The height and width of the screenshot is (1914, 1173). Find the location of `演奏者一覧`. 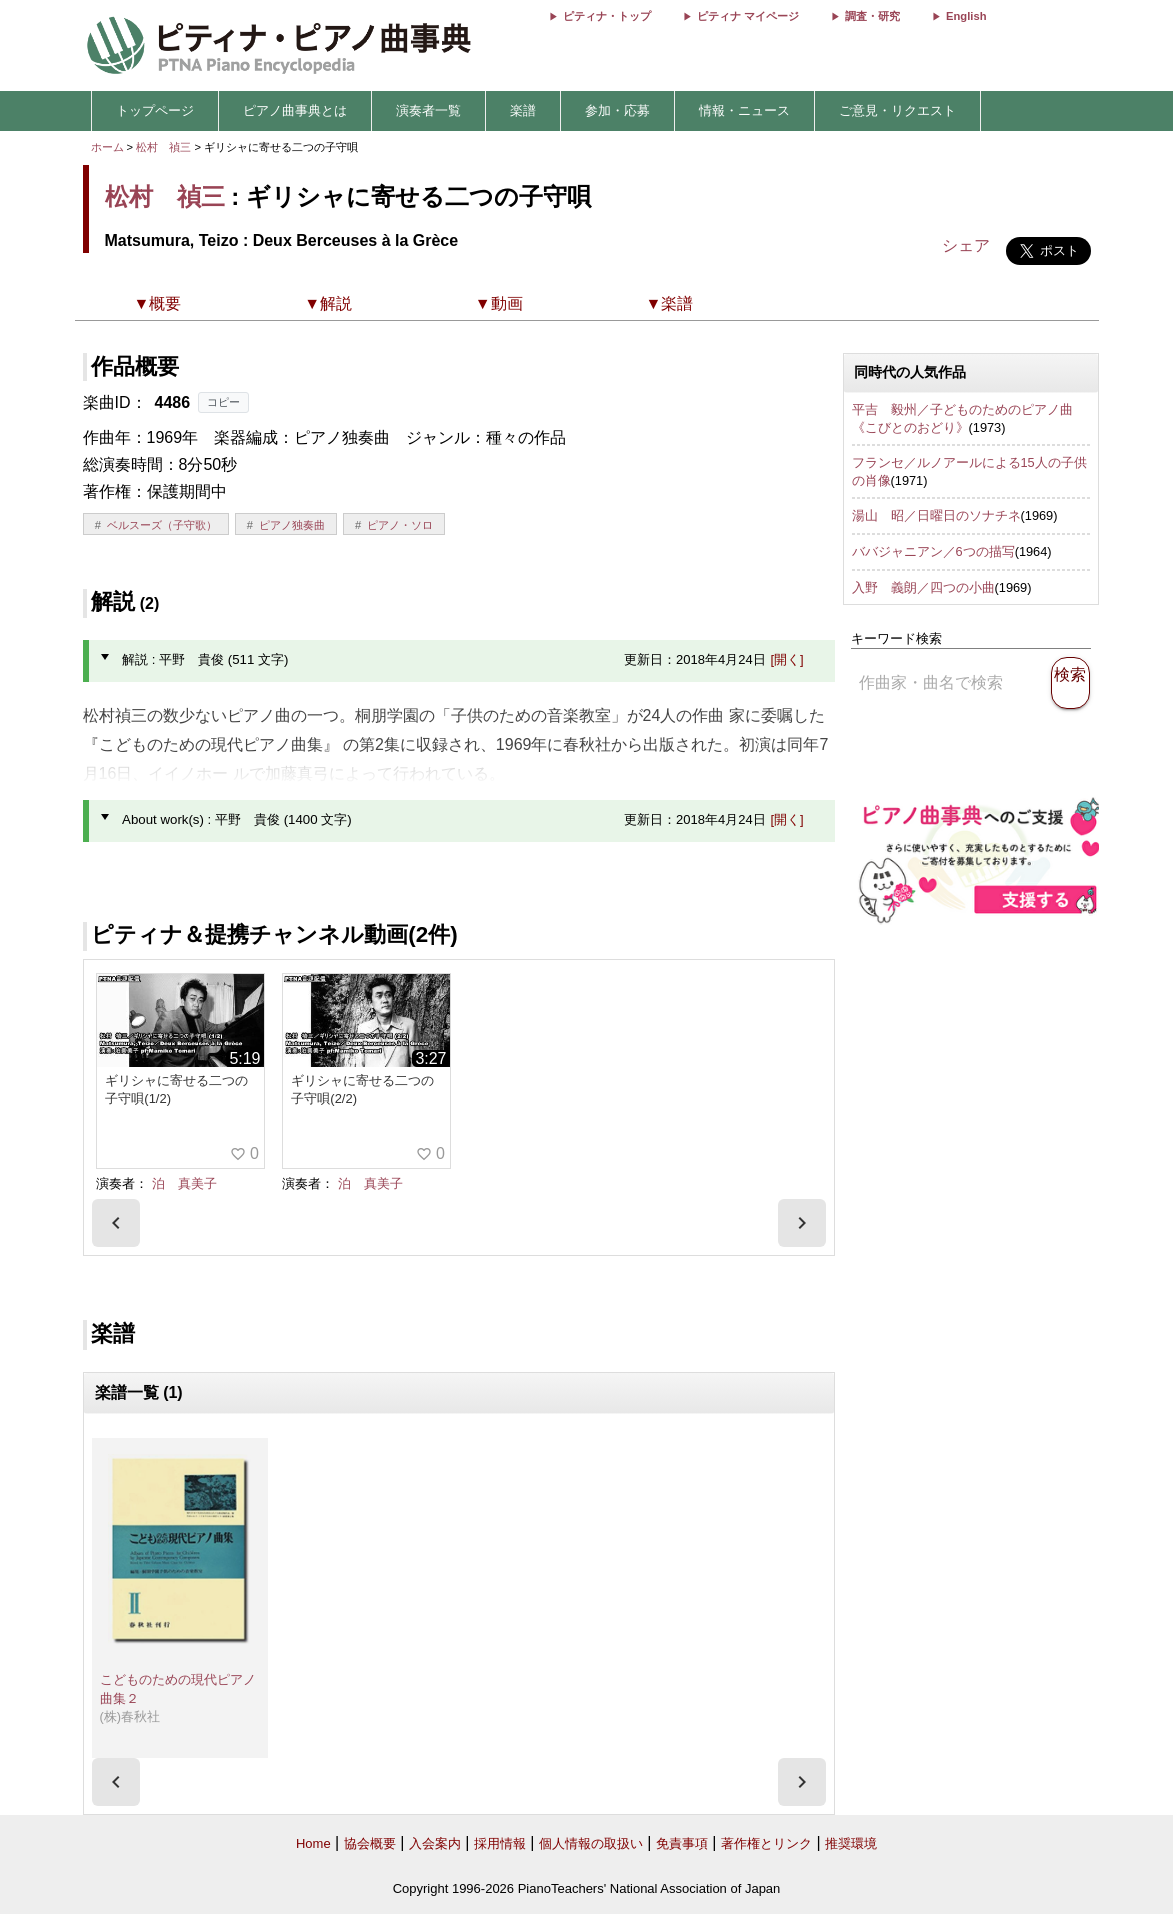

演奏者一覧 is located at coordinates (428, 110).